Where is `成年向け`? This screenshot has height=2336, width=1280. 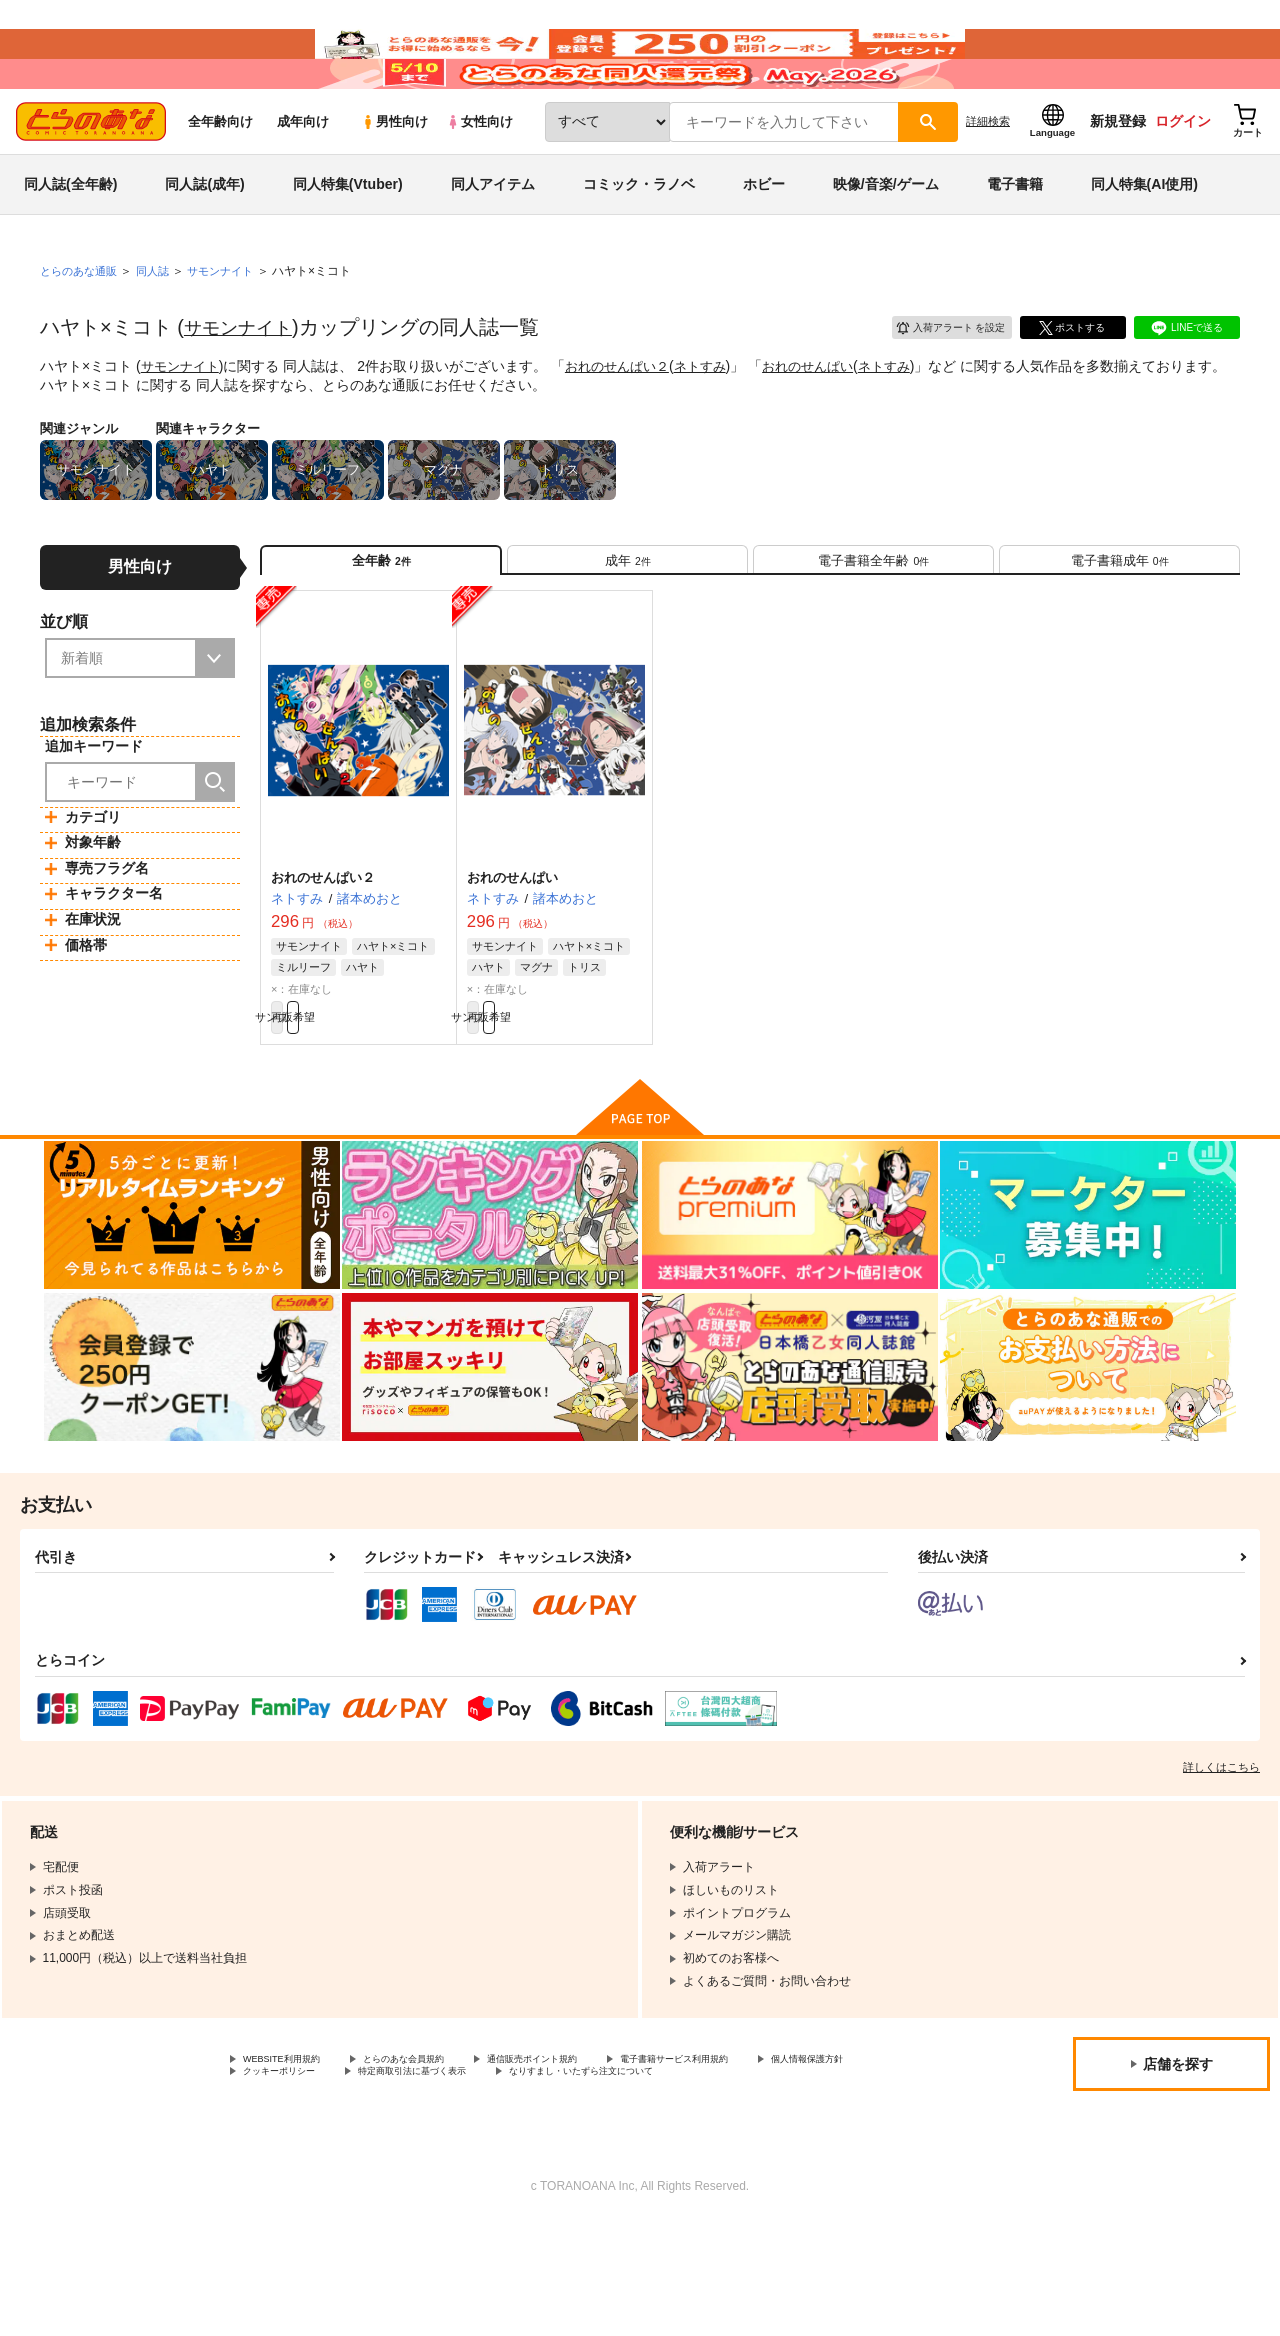
成年向け is located at coordinates (303, 181).